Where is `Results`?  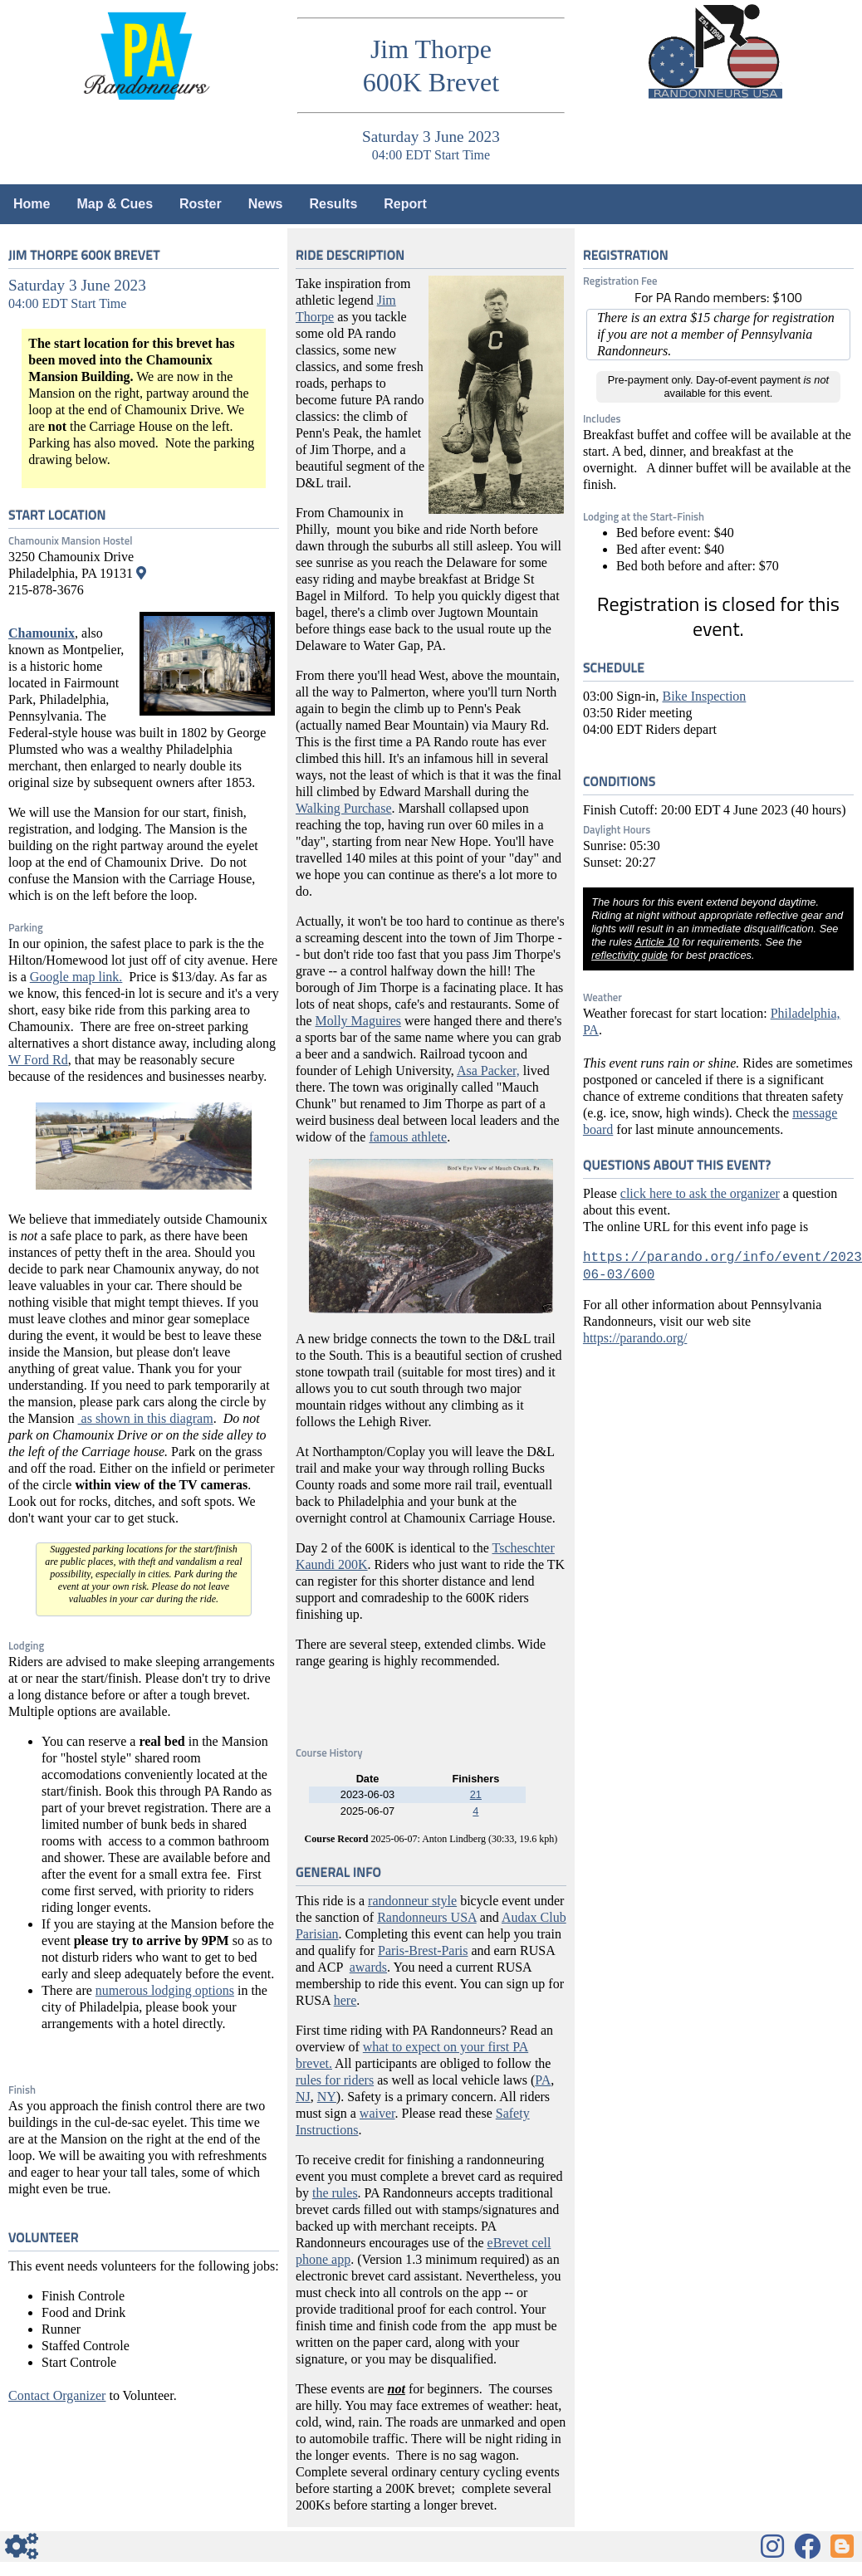
Results is located at coordinates (334, 204).